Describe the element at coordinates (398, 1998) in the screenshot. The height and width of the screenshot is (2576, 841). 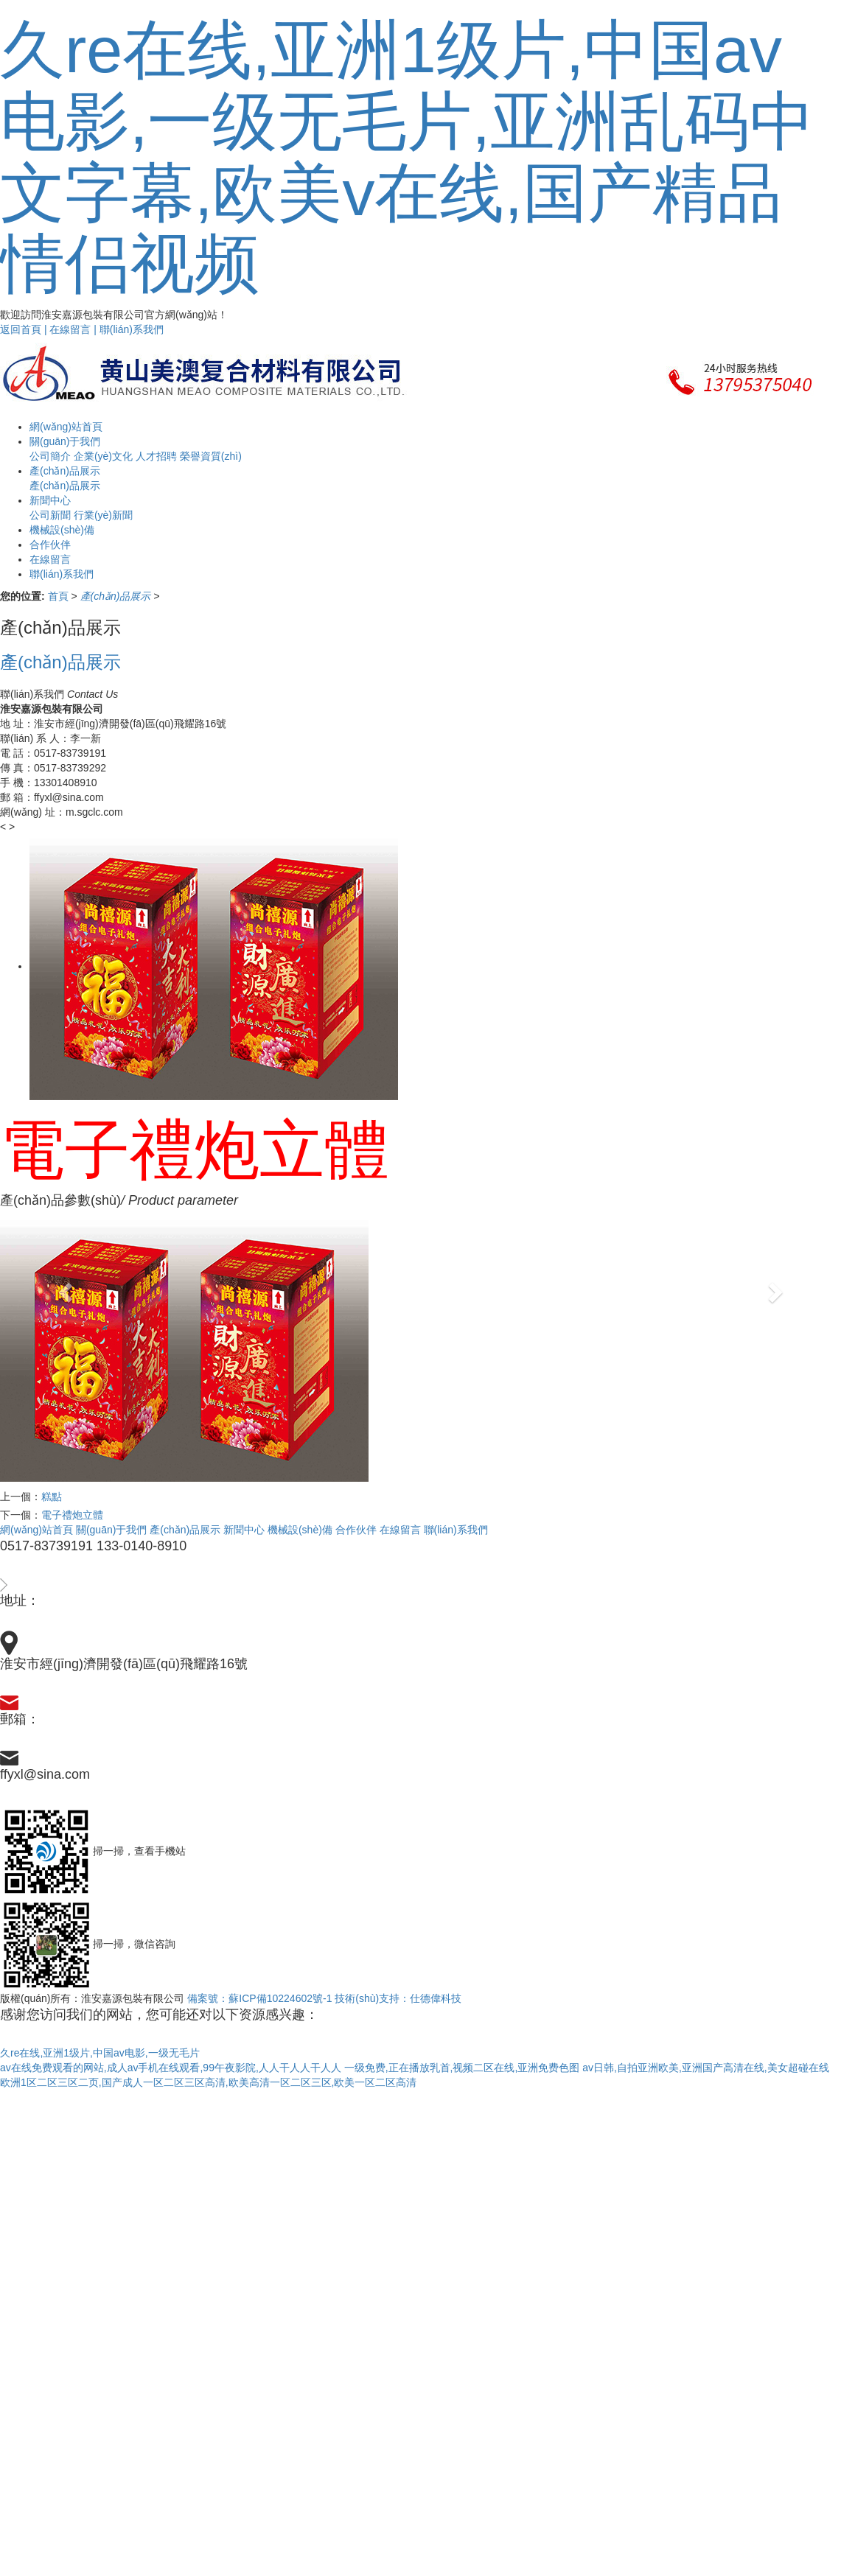
I see `技術(shù)支持：仕德偉科技` at that location.